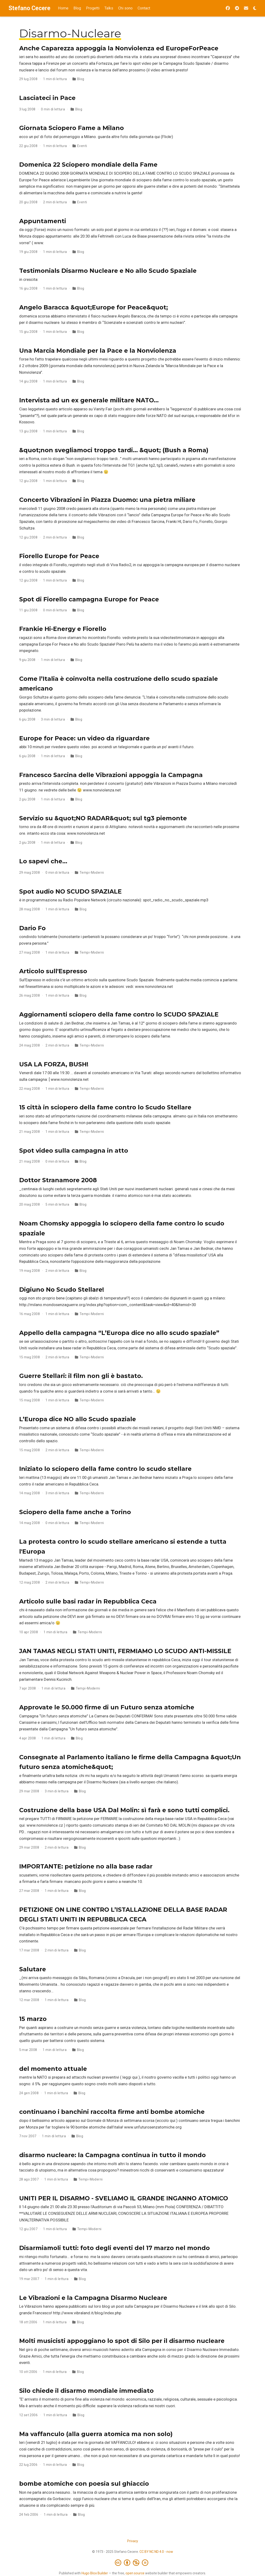  I want to click on bombe atomiche con poesia sul ghiaccio, so click(84, 2483).